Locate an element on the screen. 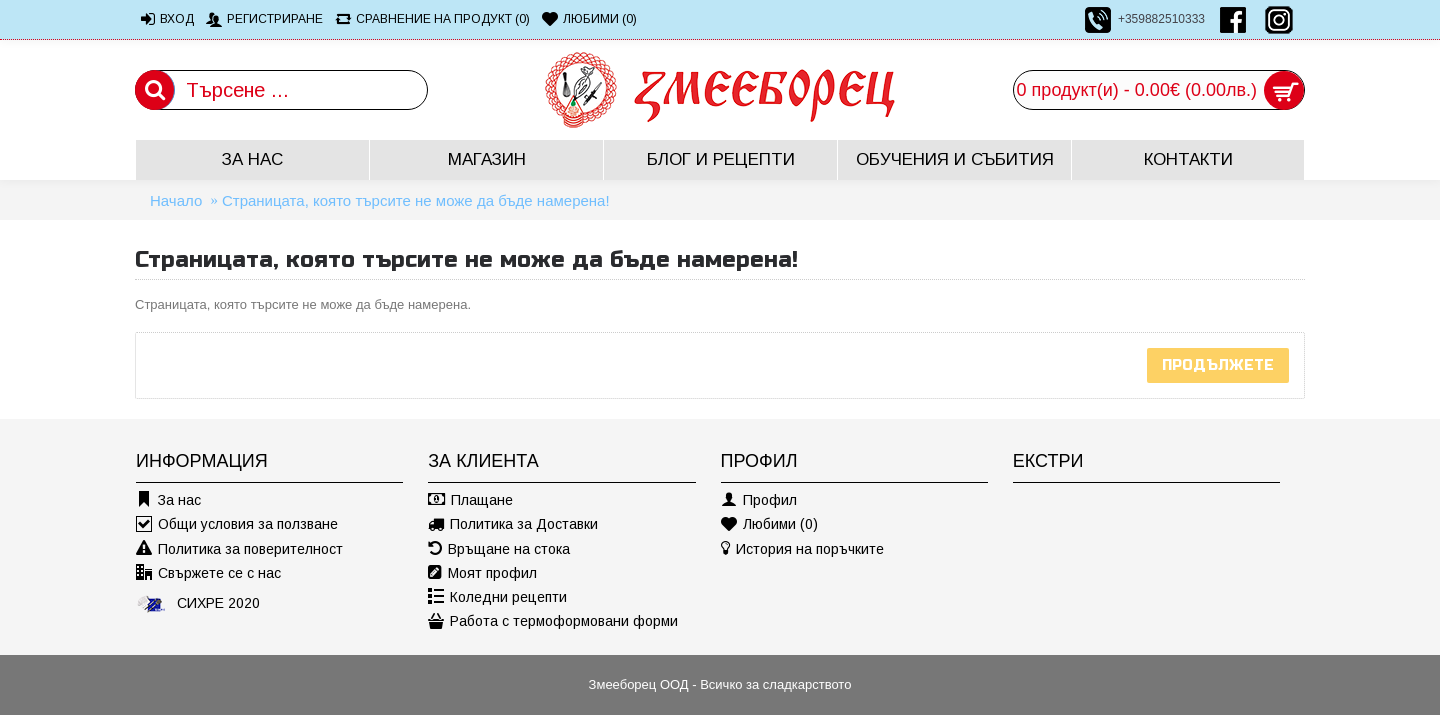  Моят профил is located at coordinates (482, 573).